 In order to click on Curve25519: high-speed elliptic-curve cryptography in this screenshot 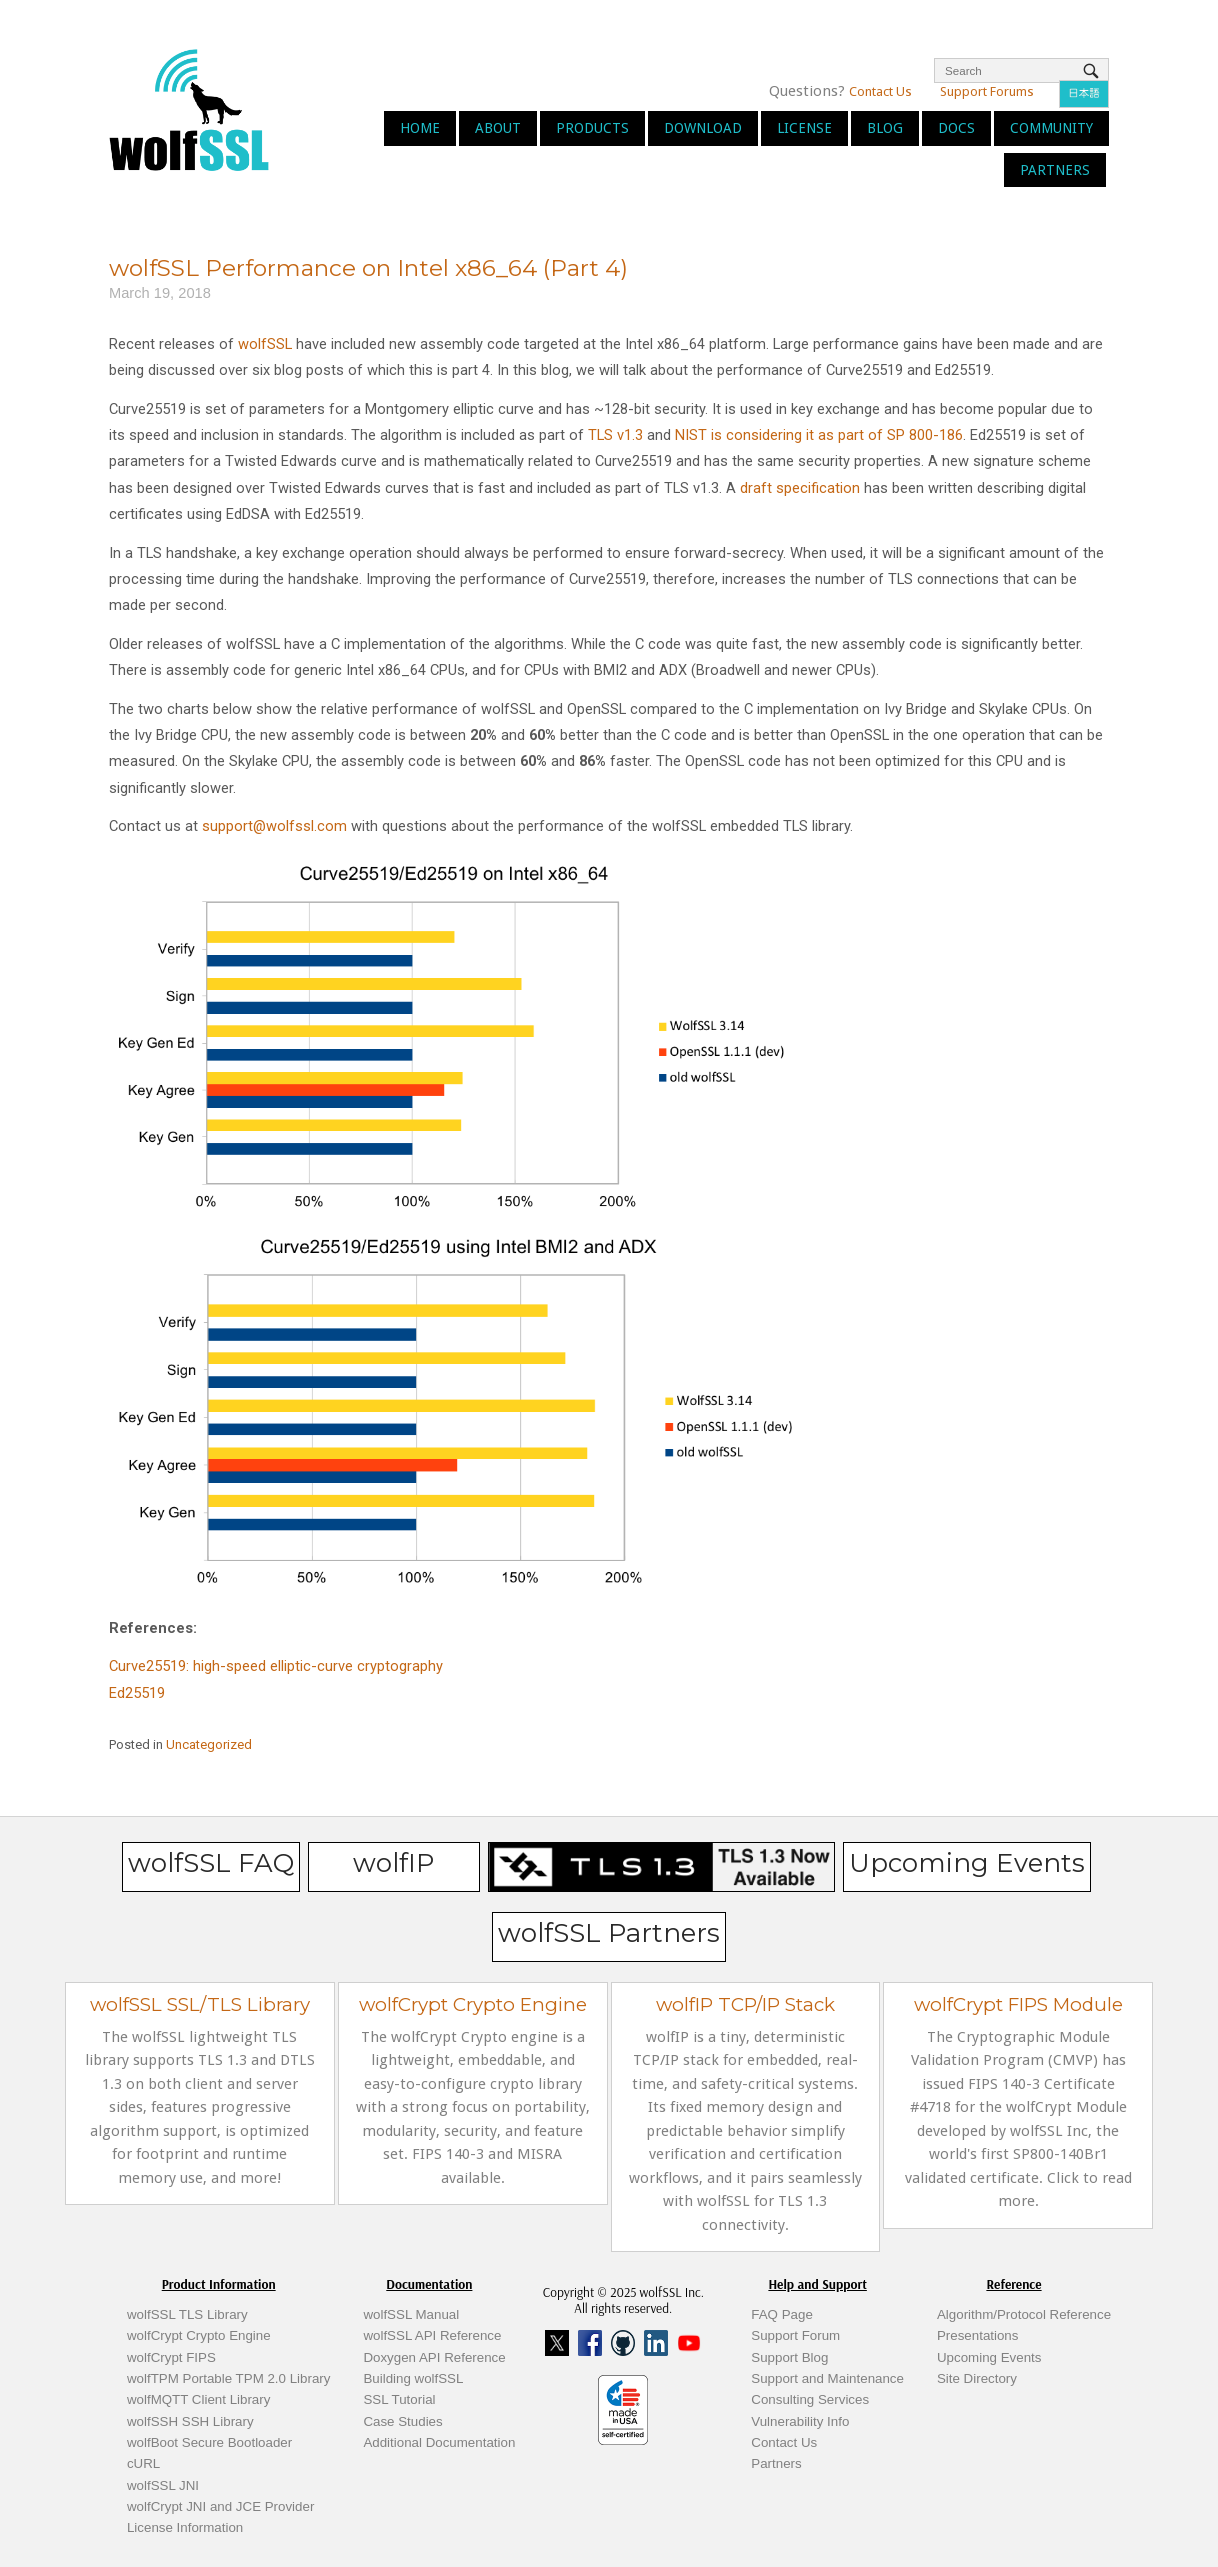, I will do `click(276, 1666)`.